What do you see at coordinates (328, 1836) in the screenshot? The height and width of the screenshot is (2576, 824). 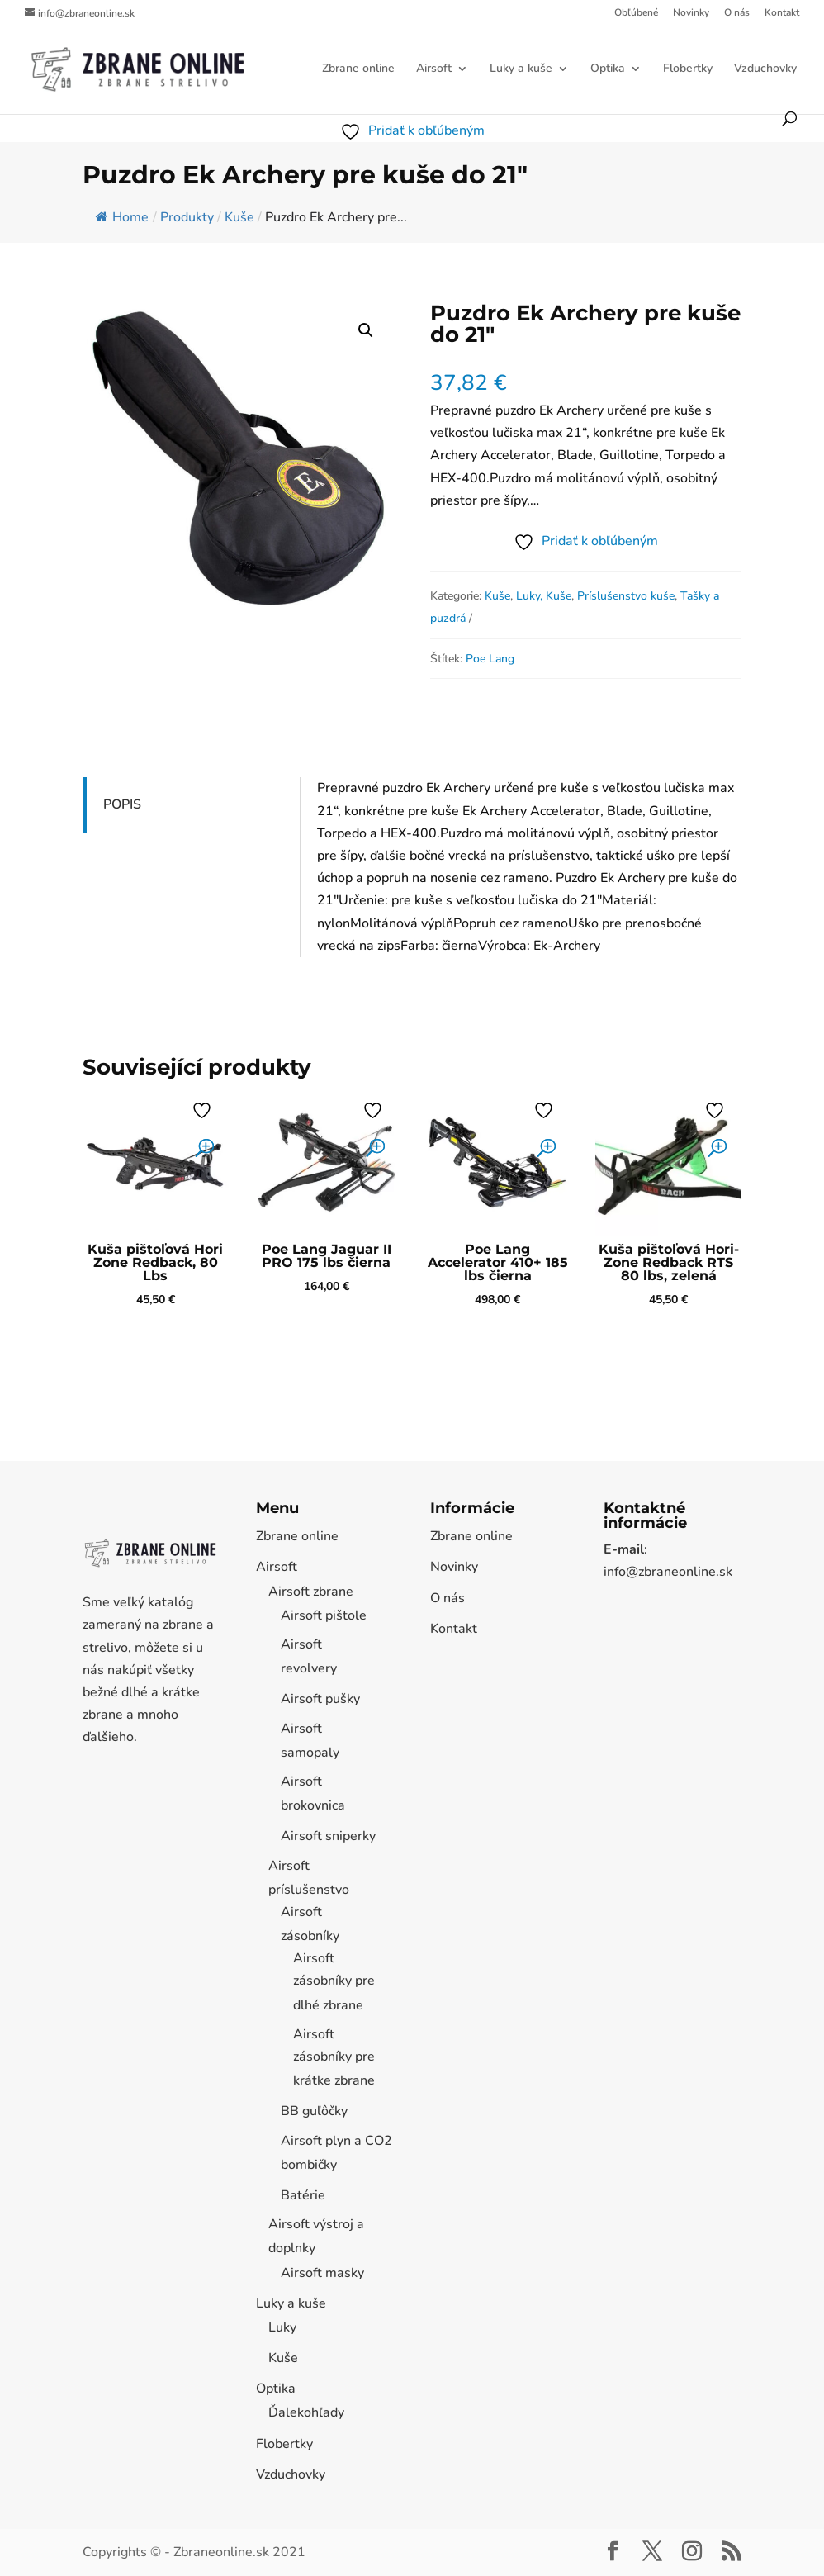 I see `Airsoft sniperky` at bounding box center [328, 1836].